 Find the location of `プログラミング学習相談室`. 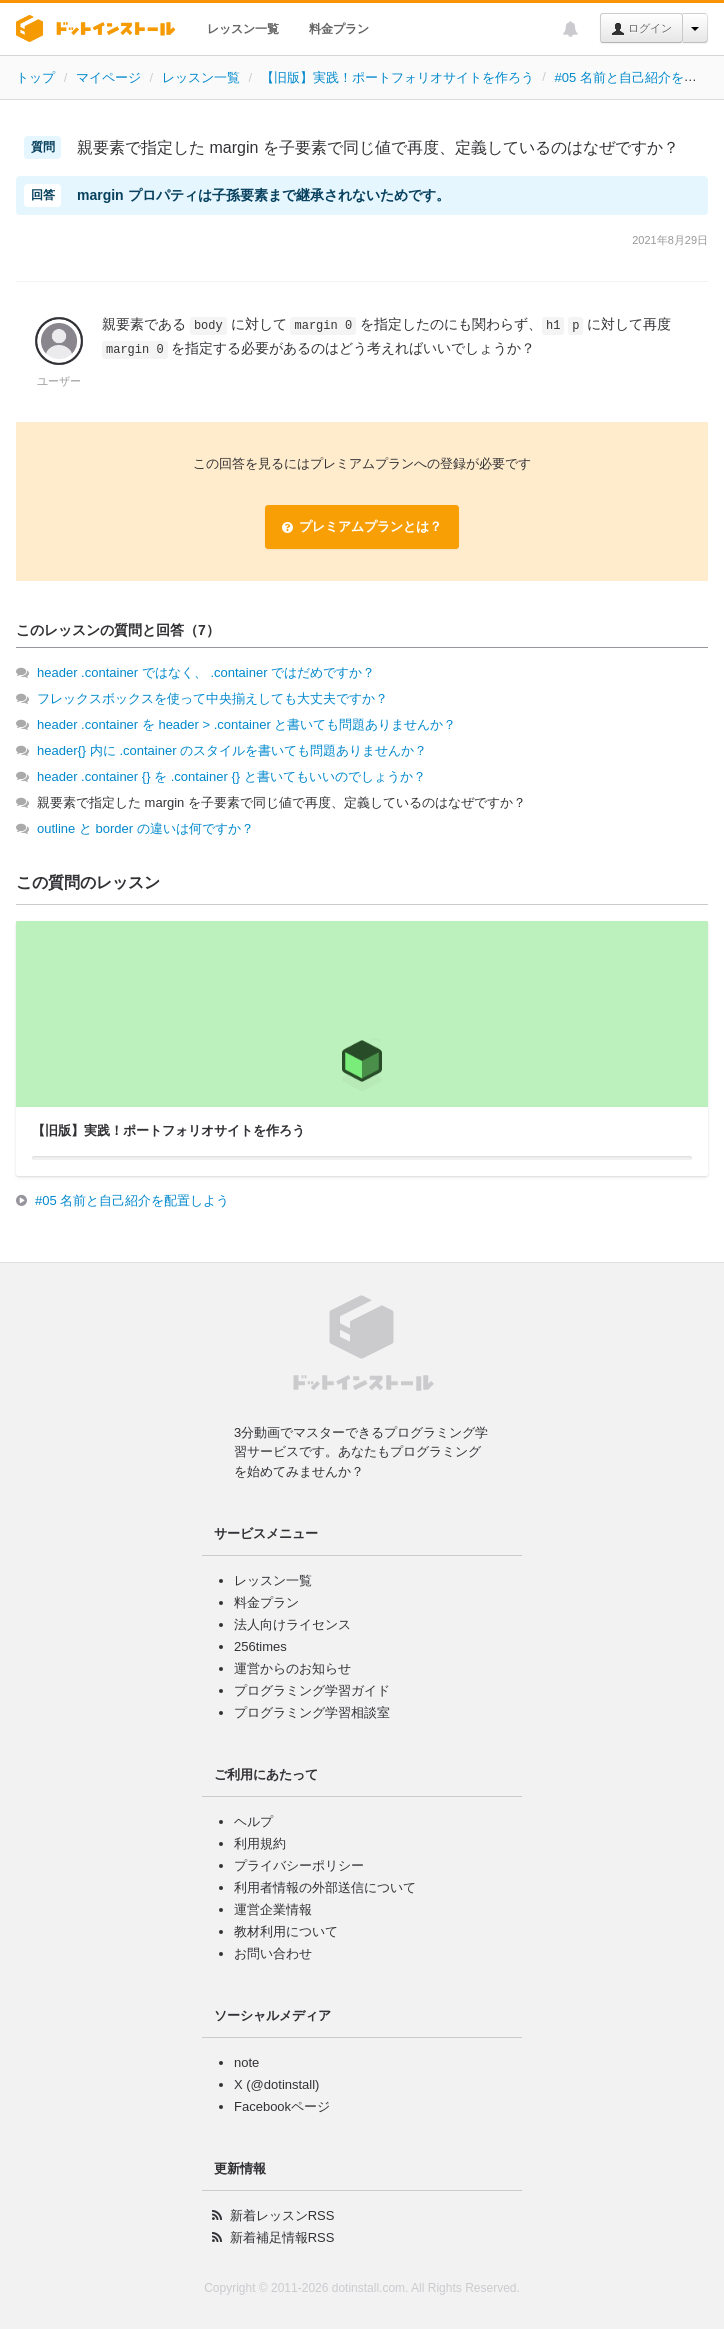

プログラミング学習相談室 is located at coordinates (312, 1712).